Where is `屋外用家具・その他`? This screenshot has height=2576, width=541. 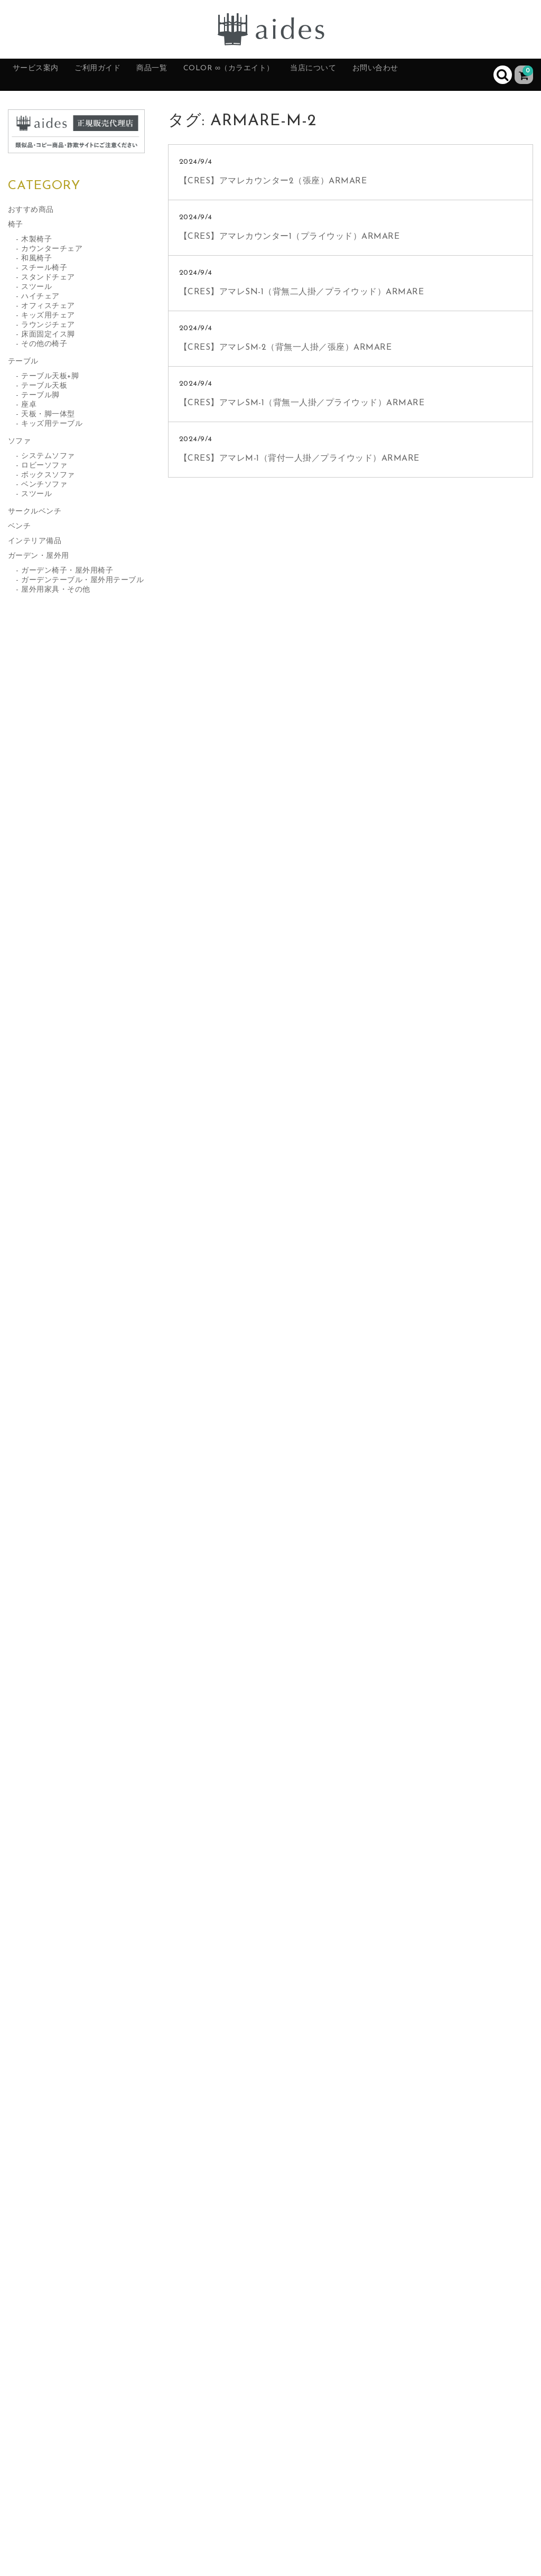
屋外用家具・その他 is located at coordinates (55, 591).